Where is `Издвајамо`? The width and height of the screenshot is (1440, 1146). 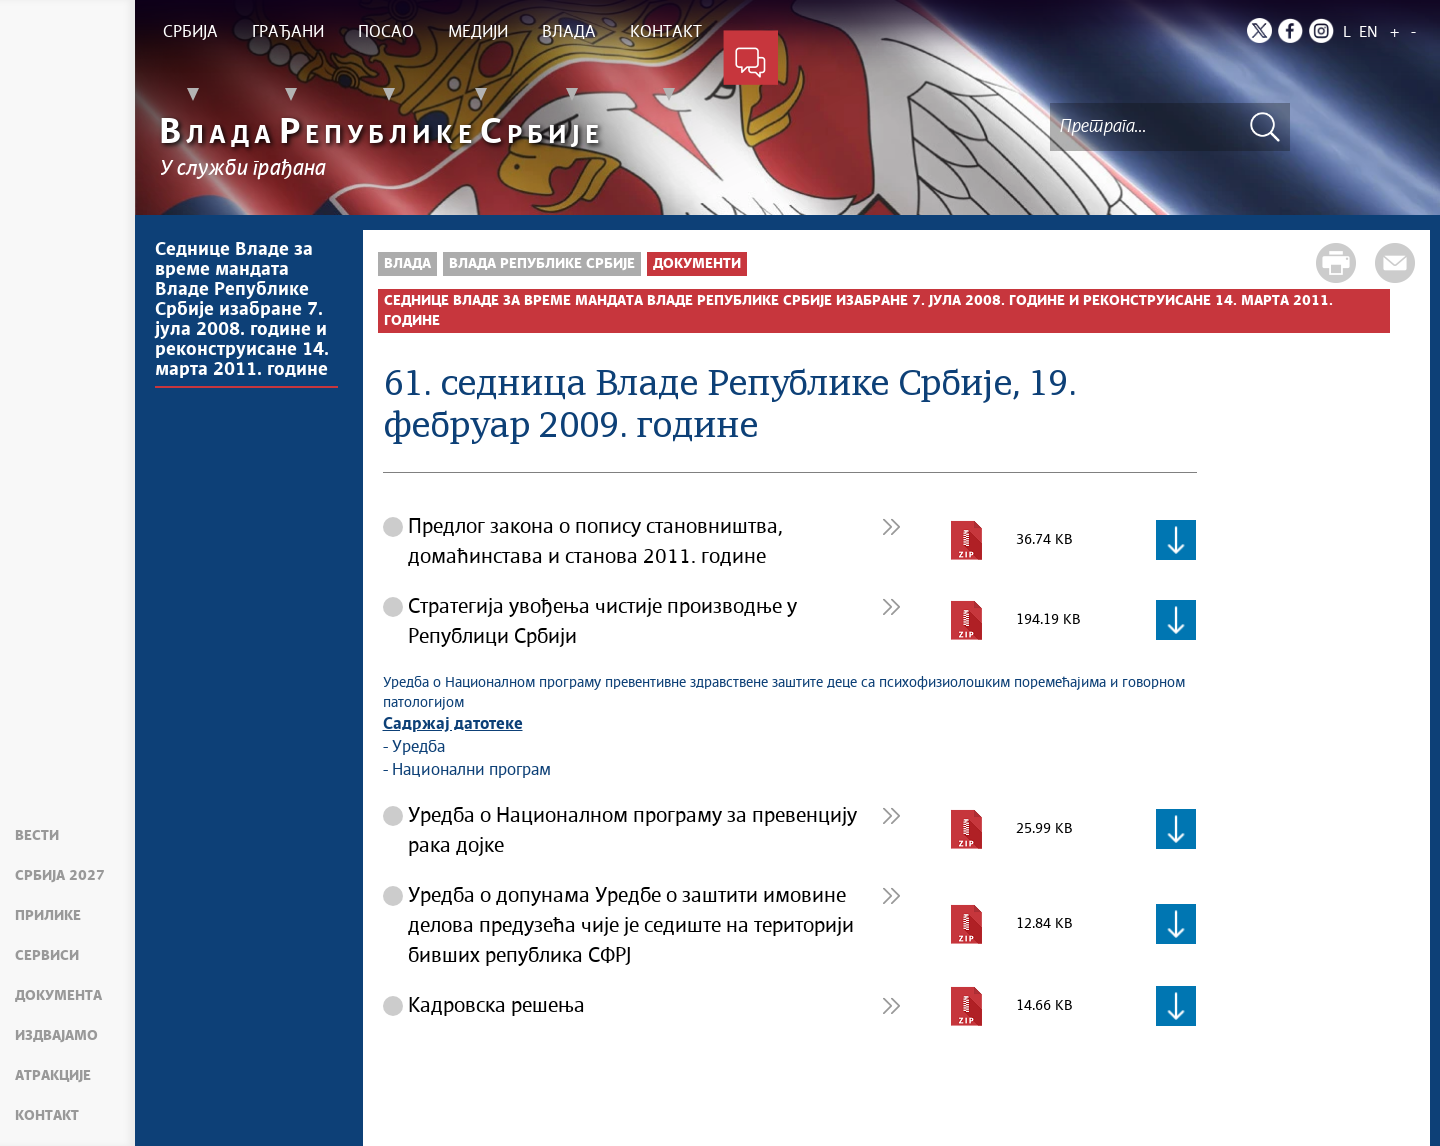 Издвајамо is located at coordinates (56, 1036).